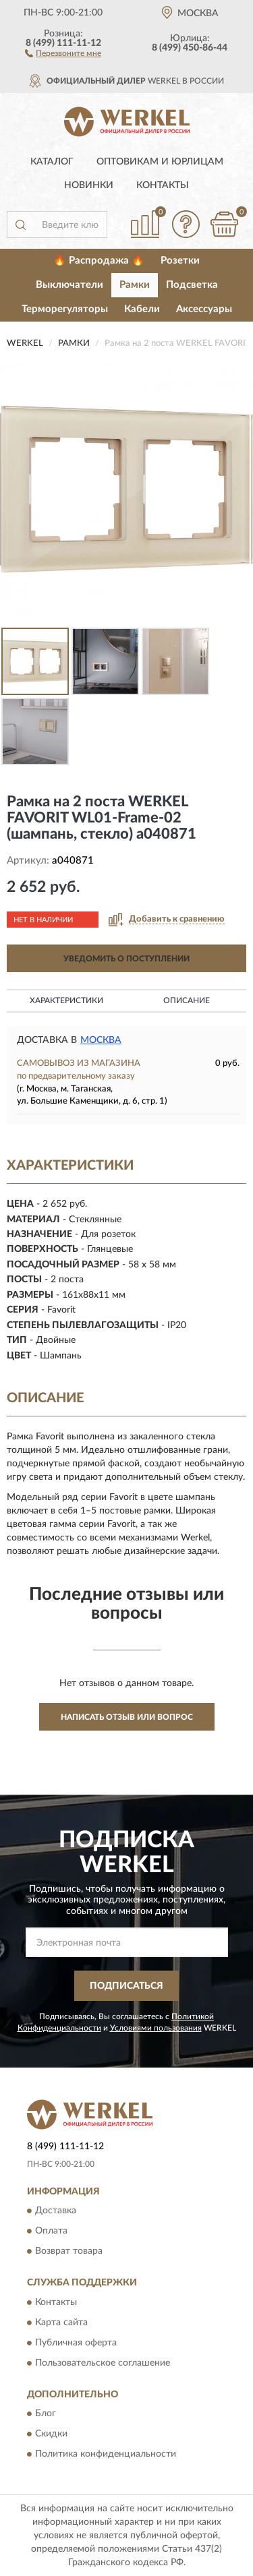 The image size is (253, 2576). What do you see at coordinates (102, 2363) in the screenshot?
I see `Пользовательское соглашение` at bounding box center [102, 2363].